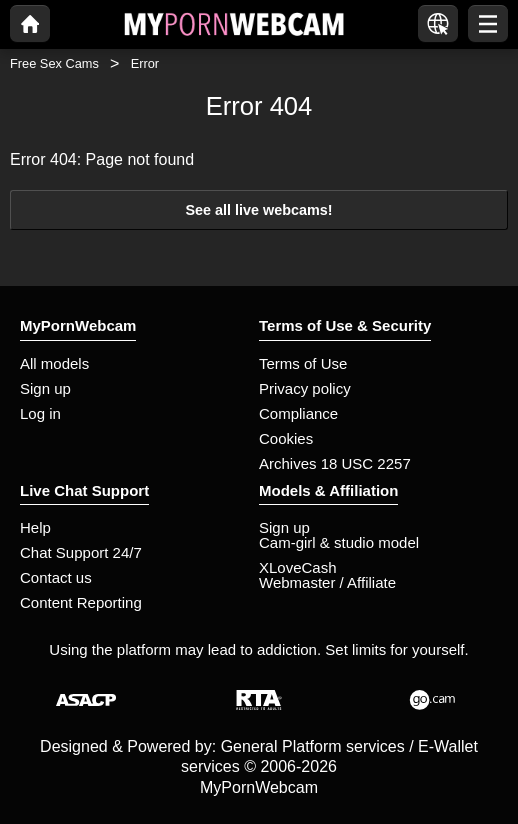  I want to click on Content Reporting, so click(81, 602).